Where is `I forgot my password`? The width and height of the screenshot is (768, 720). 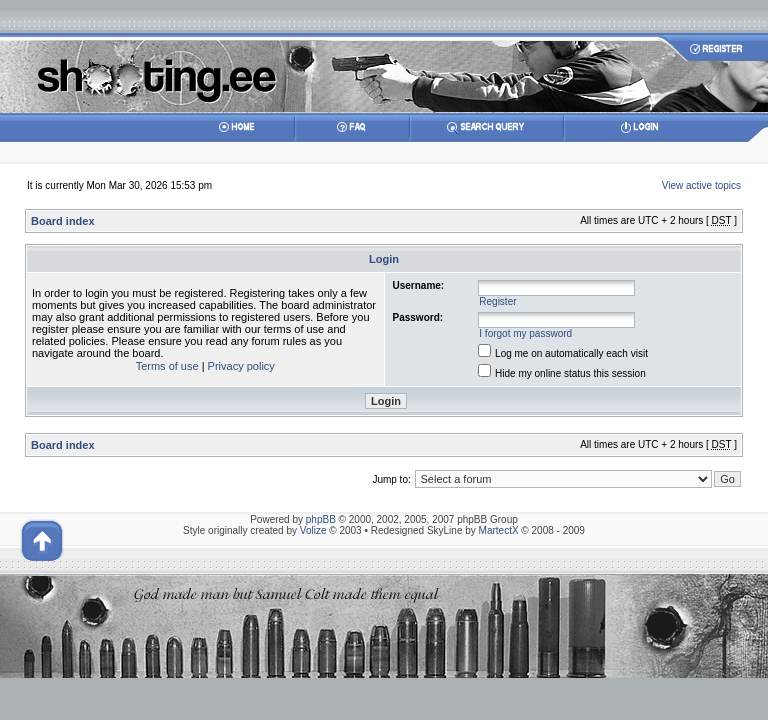 I forgot my password is located at coordinates (525, 333).